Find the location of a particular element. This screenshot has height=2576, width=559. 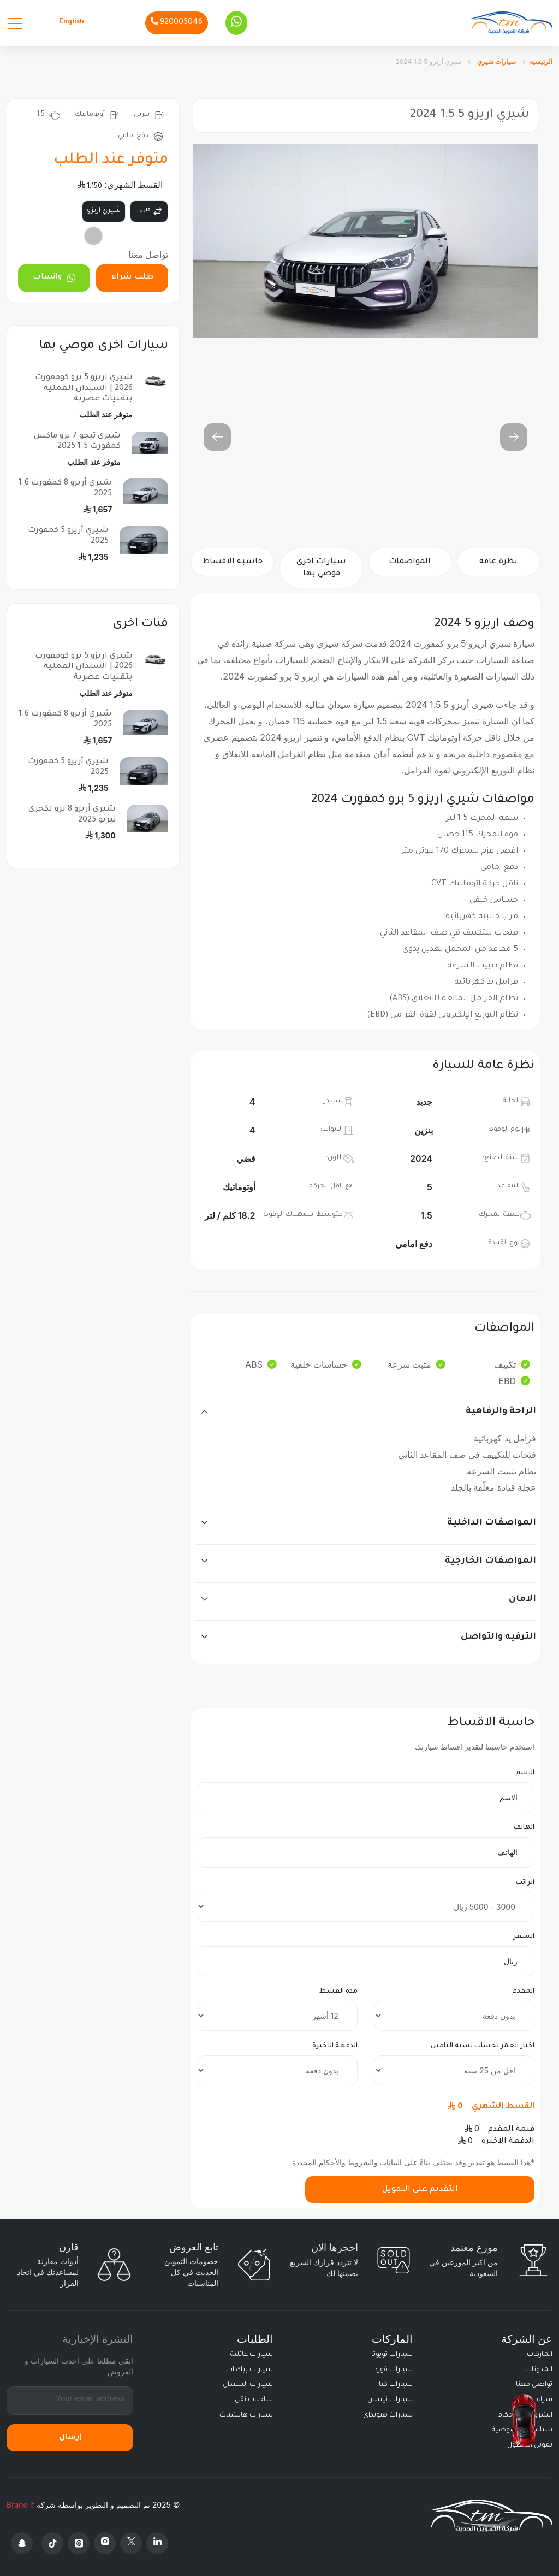

[X Platform] is located at coordinates (131, 2543).